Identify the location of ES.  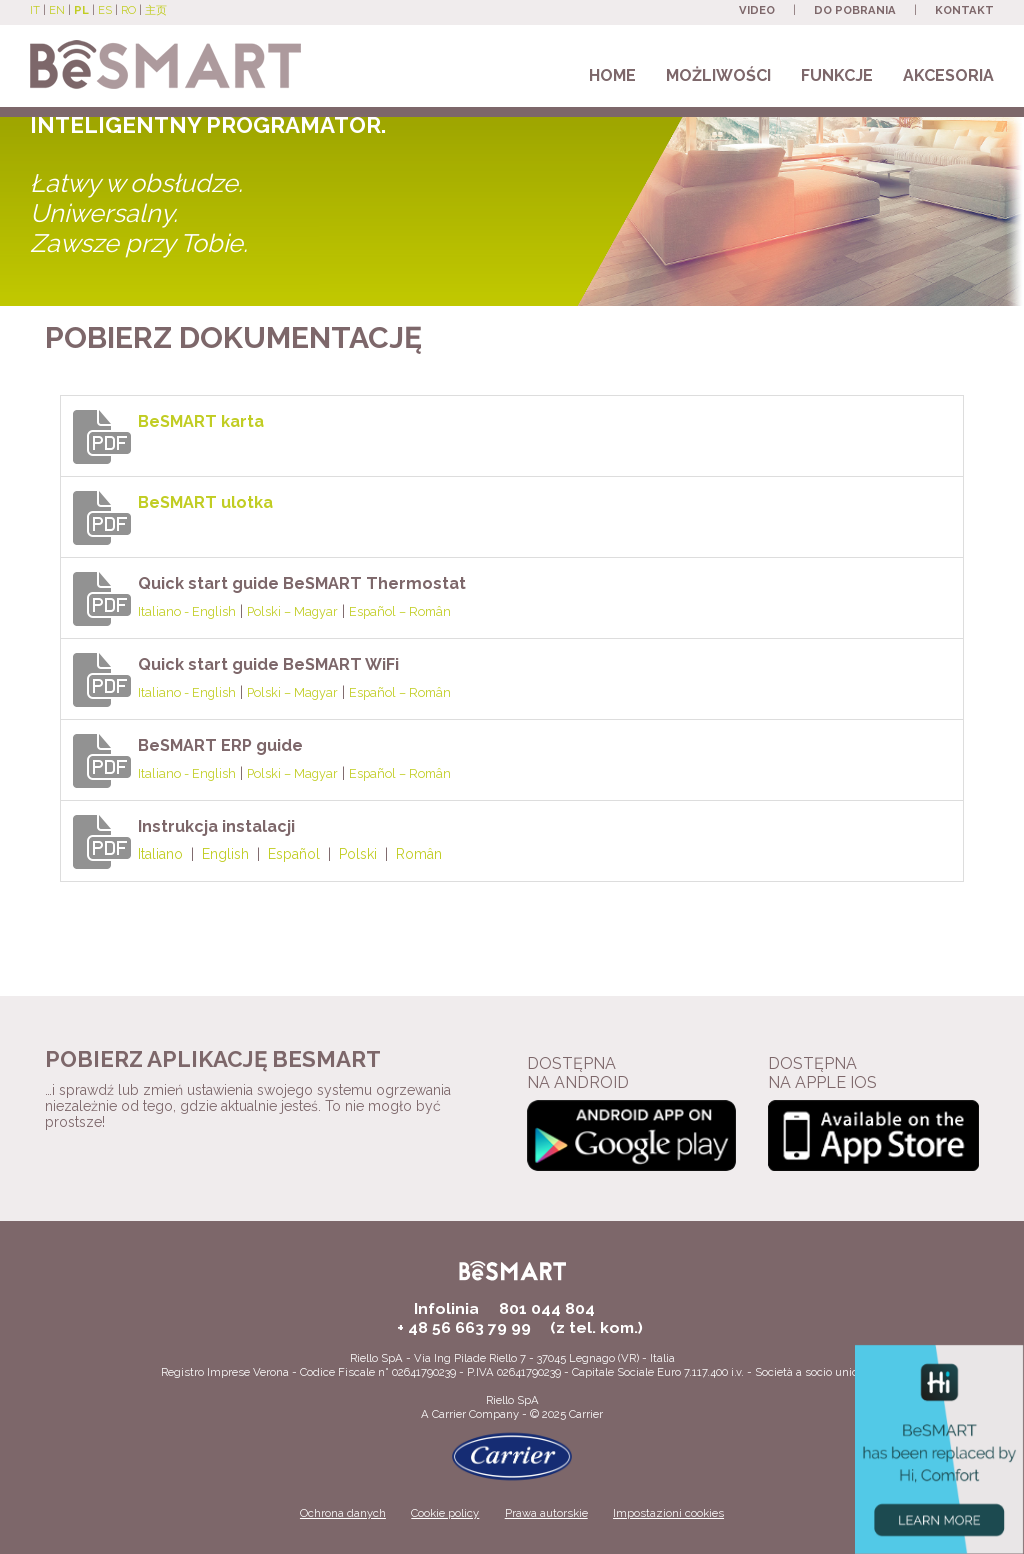
(105, 10).